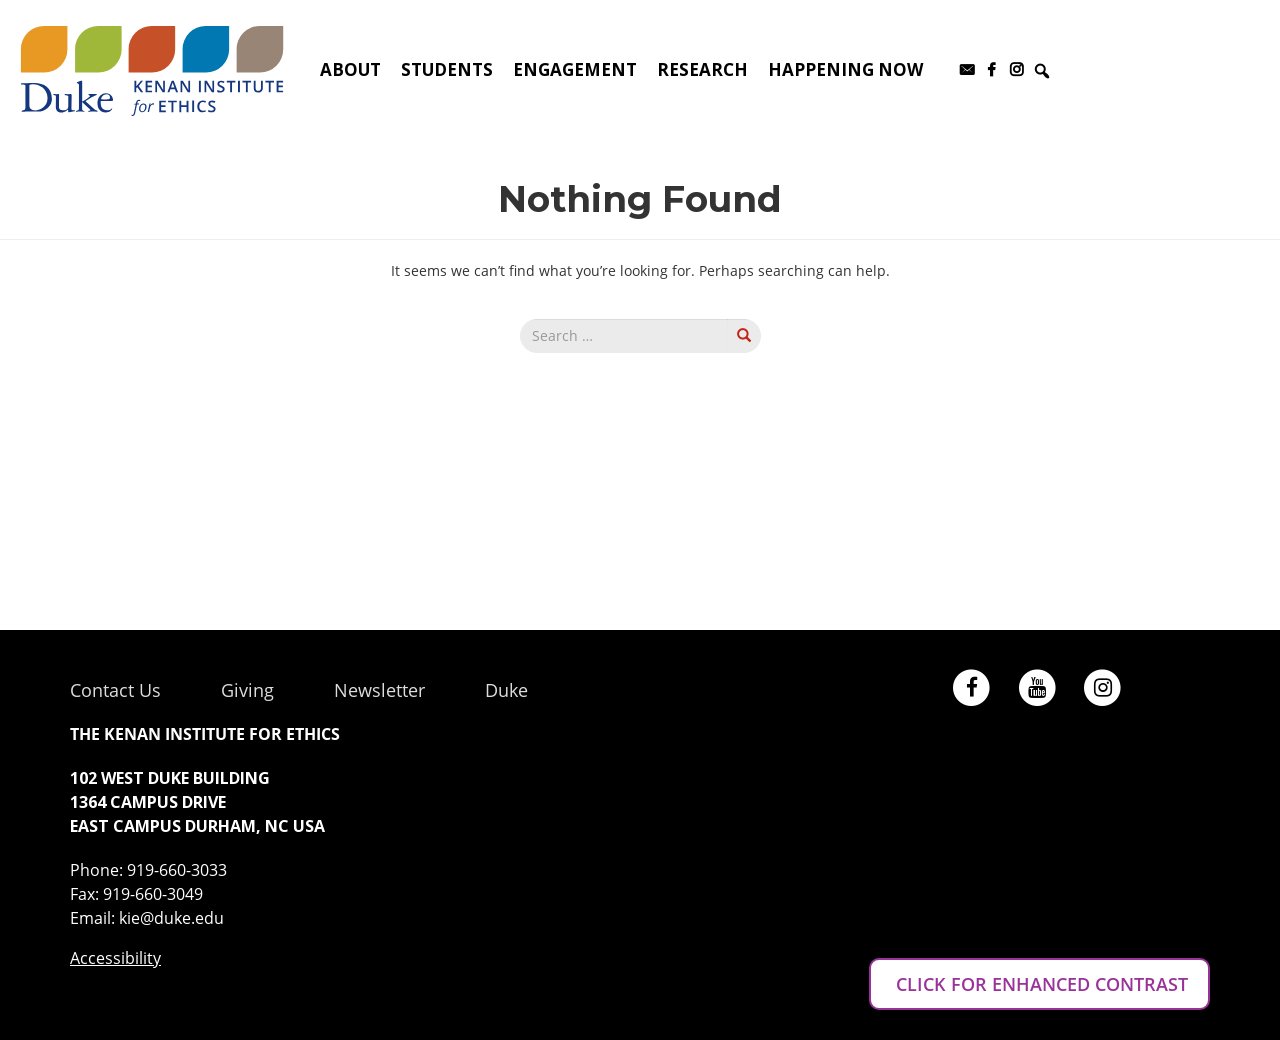  Describe the element at coordinates (966, 70) in the screenshot. I see `[Subscribe to our newsletter]` at that location.